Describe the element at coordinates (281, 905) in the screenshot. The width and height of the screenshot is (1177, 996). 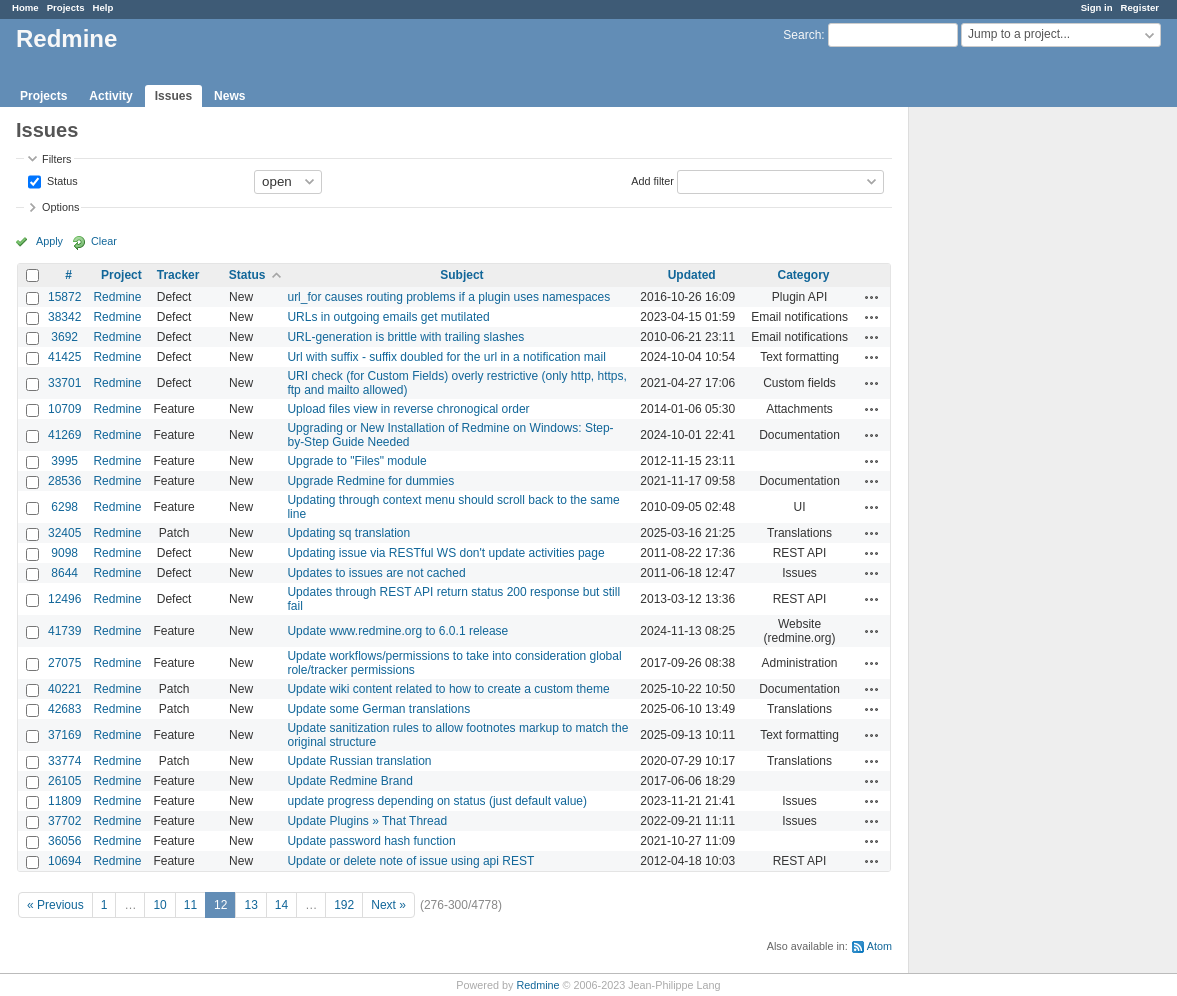
I see `14` at that location.